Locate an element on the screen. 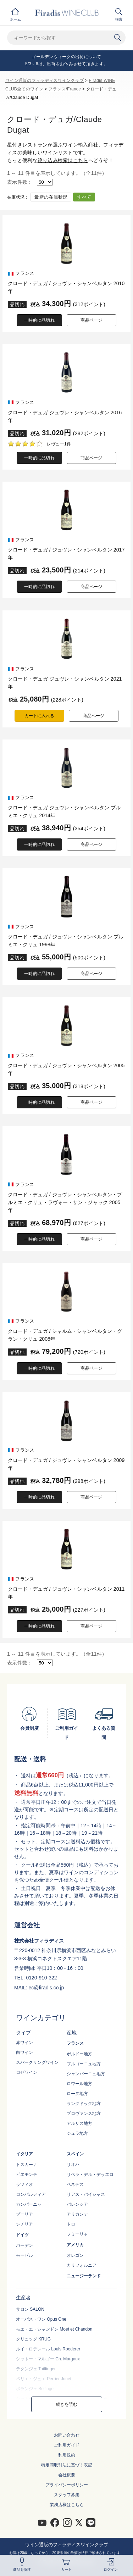 The height and width of the screenshot is (2576, 133). ローヌ地方 is located at coordinates (77, 2093).